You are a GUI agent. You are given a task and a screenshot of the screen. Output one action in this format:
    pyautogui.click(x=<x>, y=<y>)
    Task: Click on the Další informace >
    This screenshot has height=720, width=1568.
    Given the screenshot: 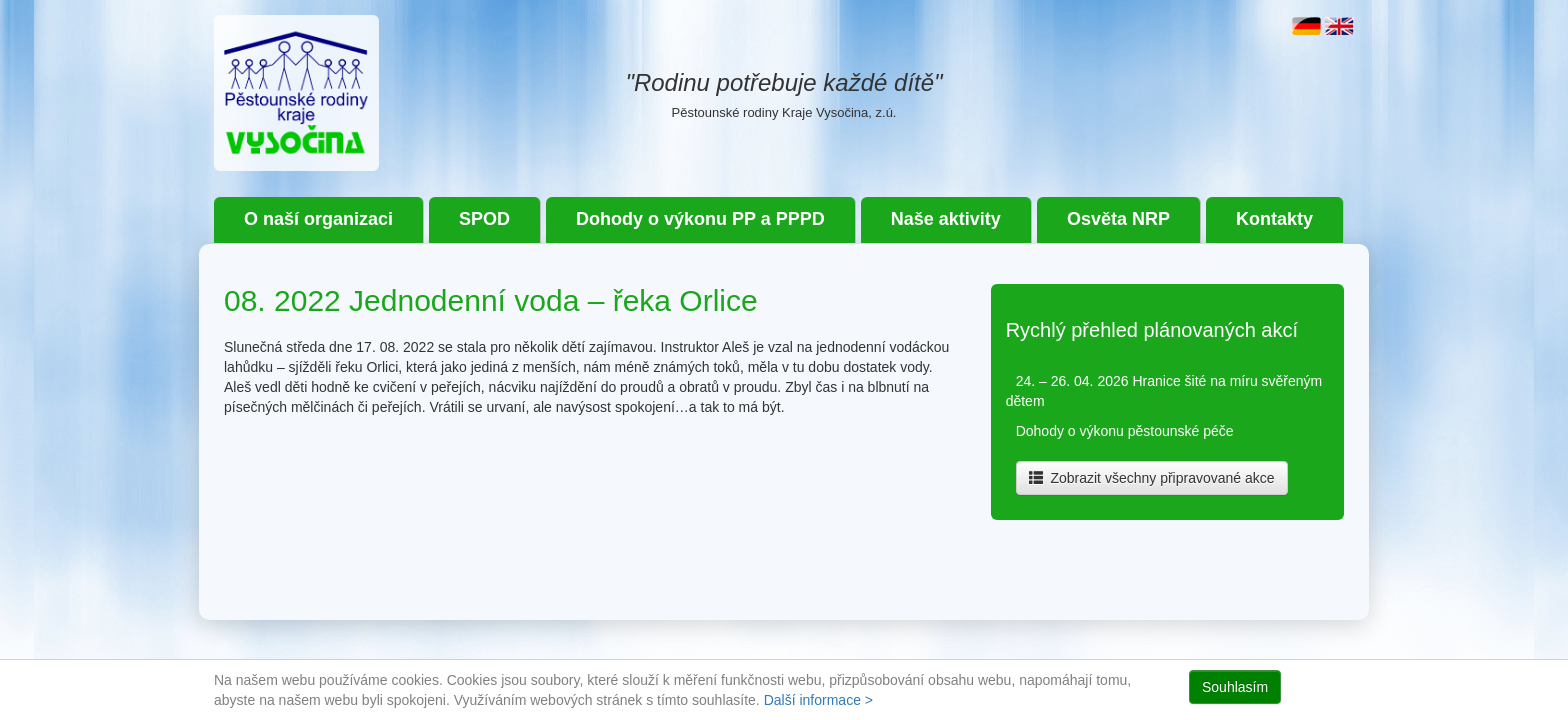 What is the action you would take?
    pyautogui.click(x=818, y=700)
    